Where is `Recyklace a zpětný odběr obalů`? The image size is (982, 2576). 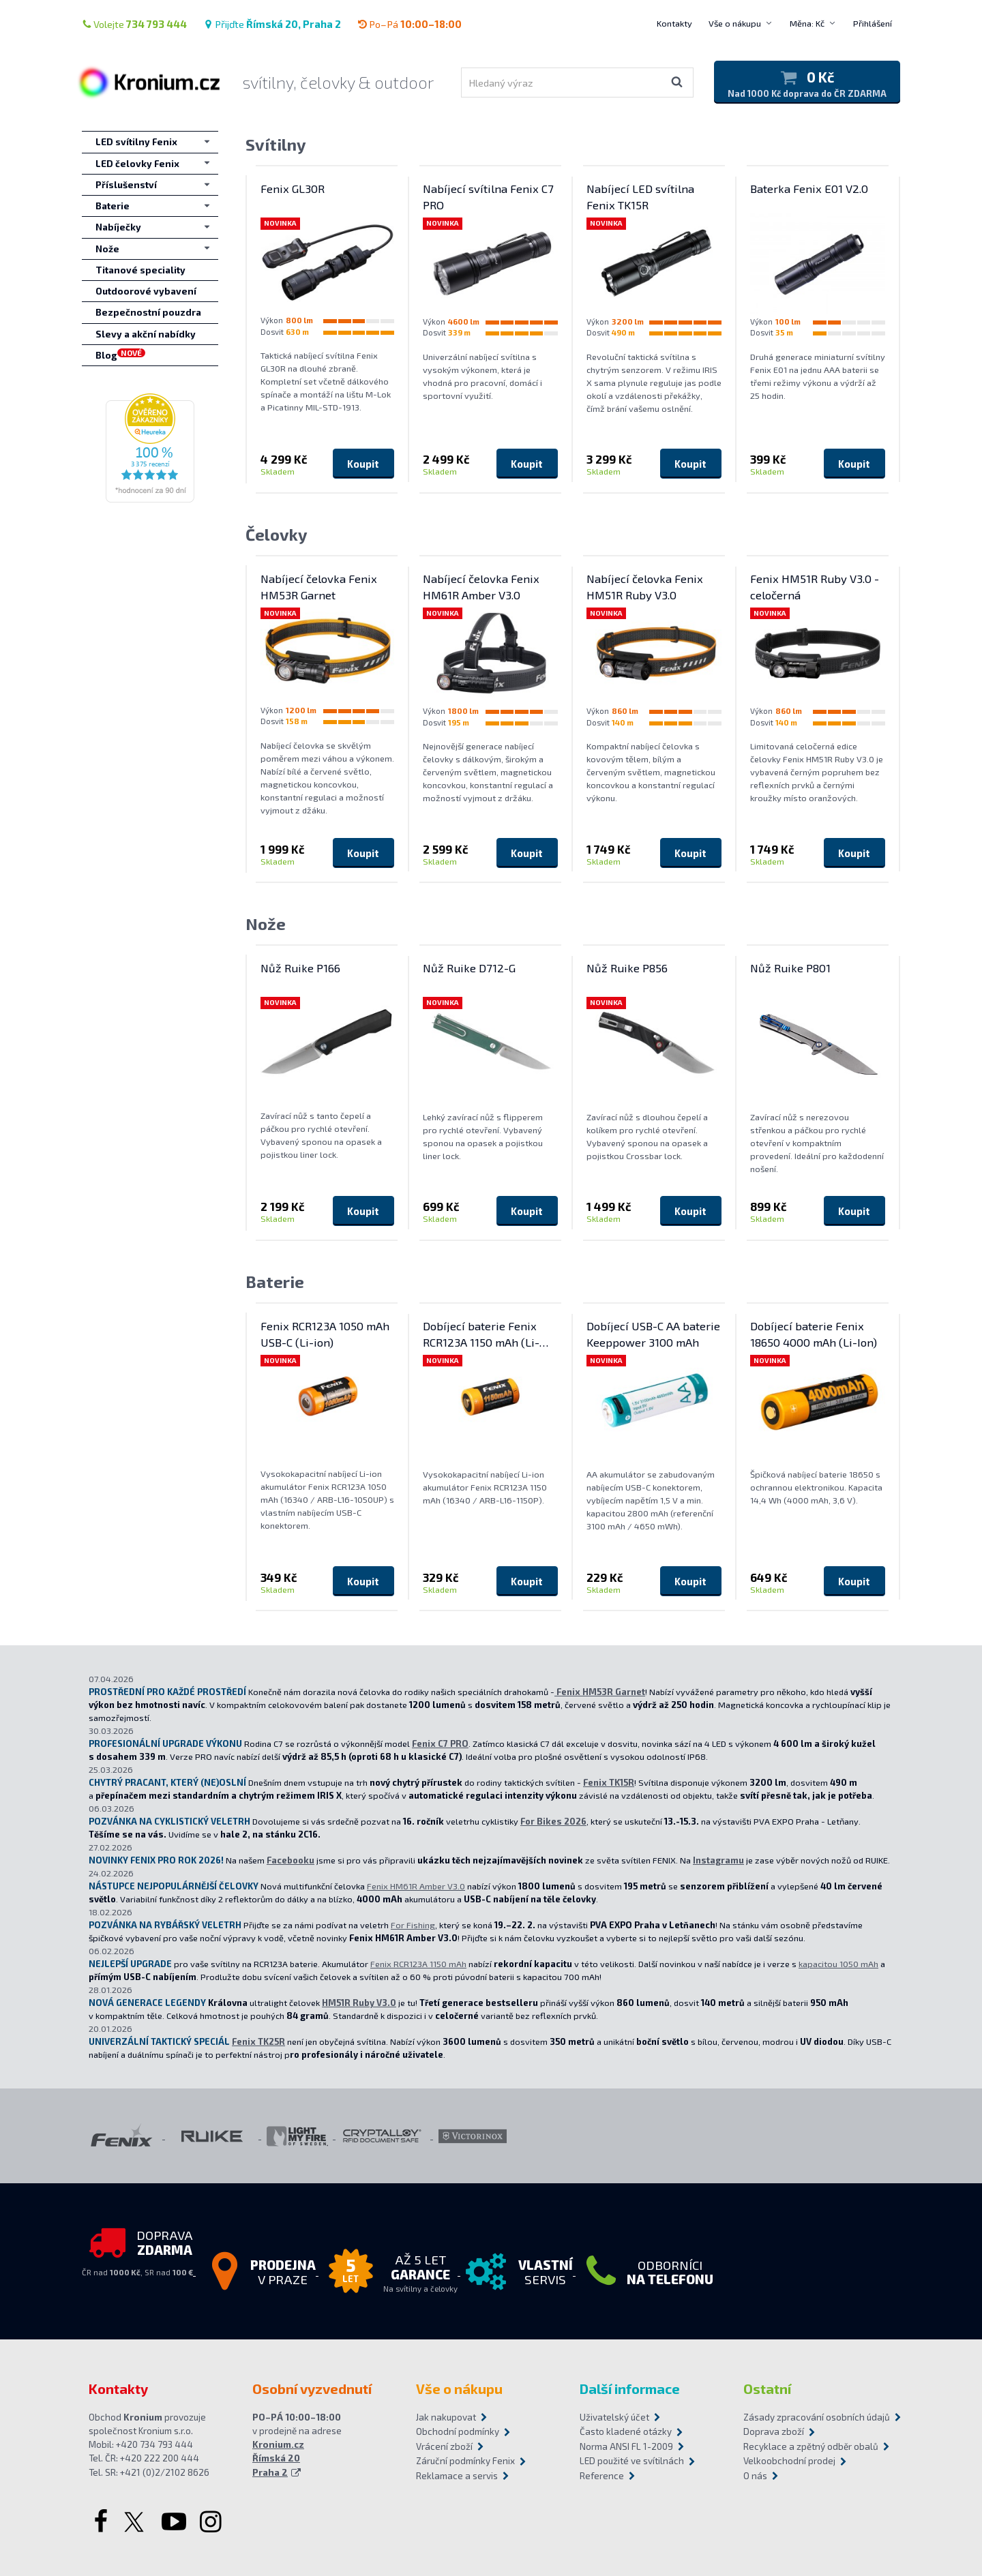 Recyklace a zpětný odběr obalů is located at coordinates (810, 2446).